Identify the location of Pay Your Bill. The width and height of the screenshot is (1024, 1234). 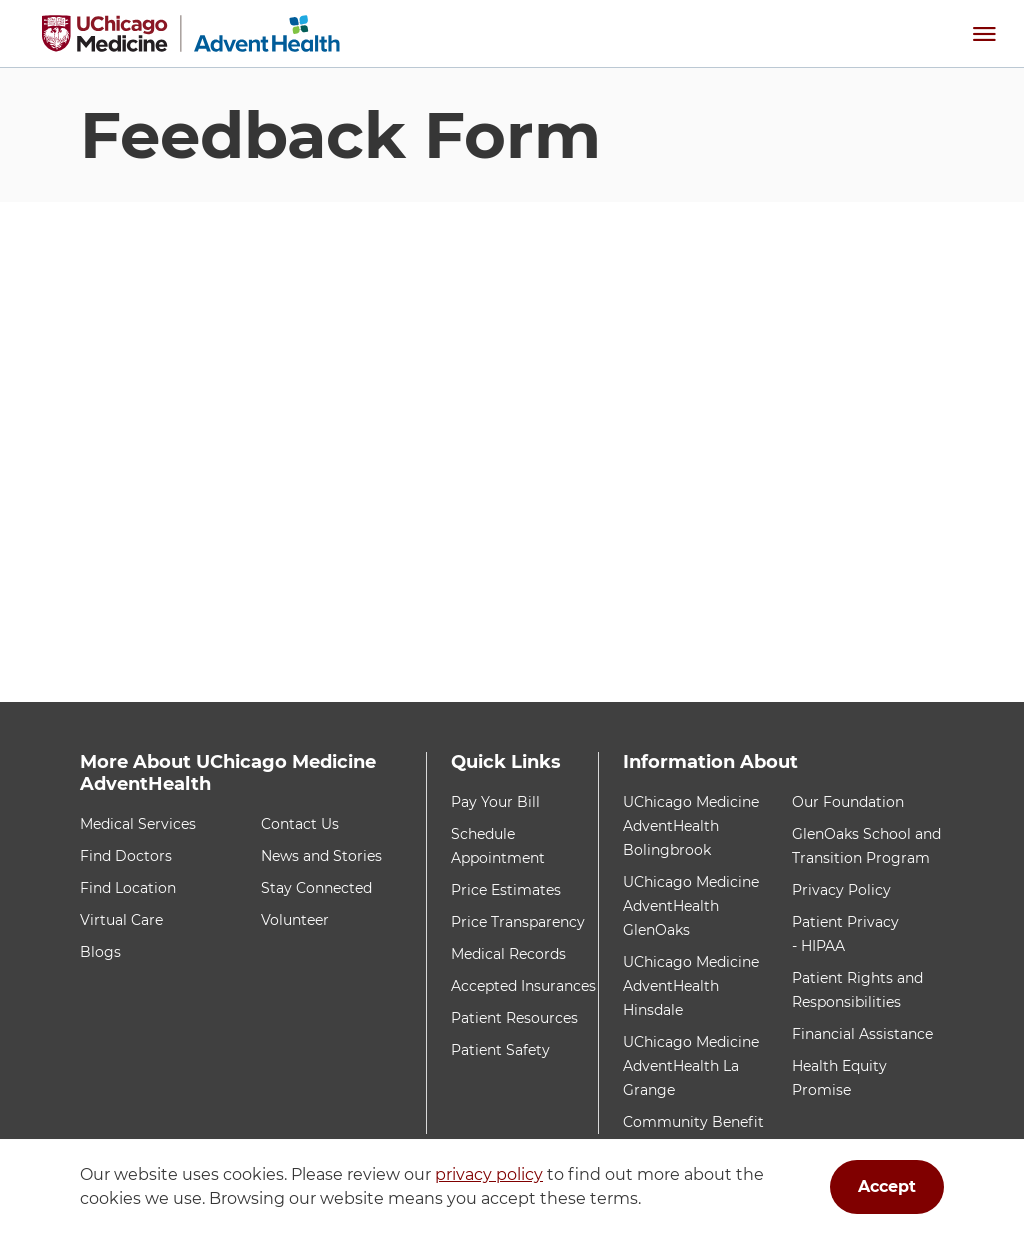
(495, 802).